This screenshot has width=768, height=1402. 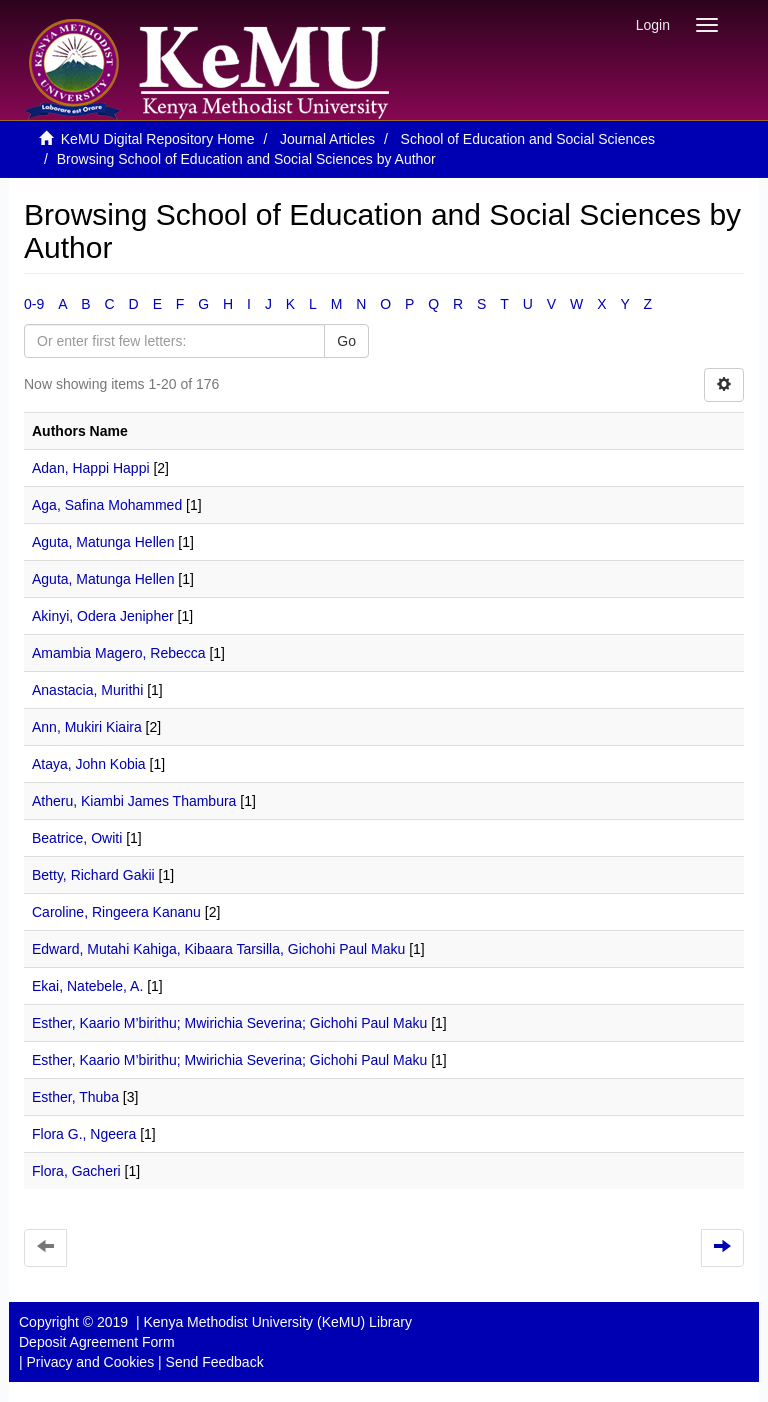 I want to click on Betty, Richard Gakii, so click(x=93, y=875).